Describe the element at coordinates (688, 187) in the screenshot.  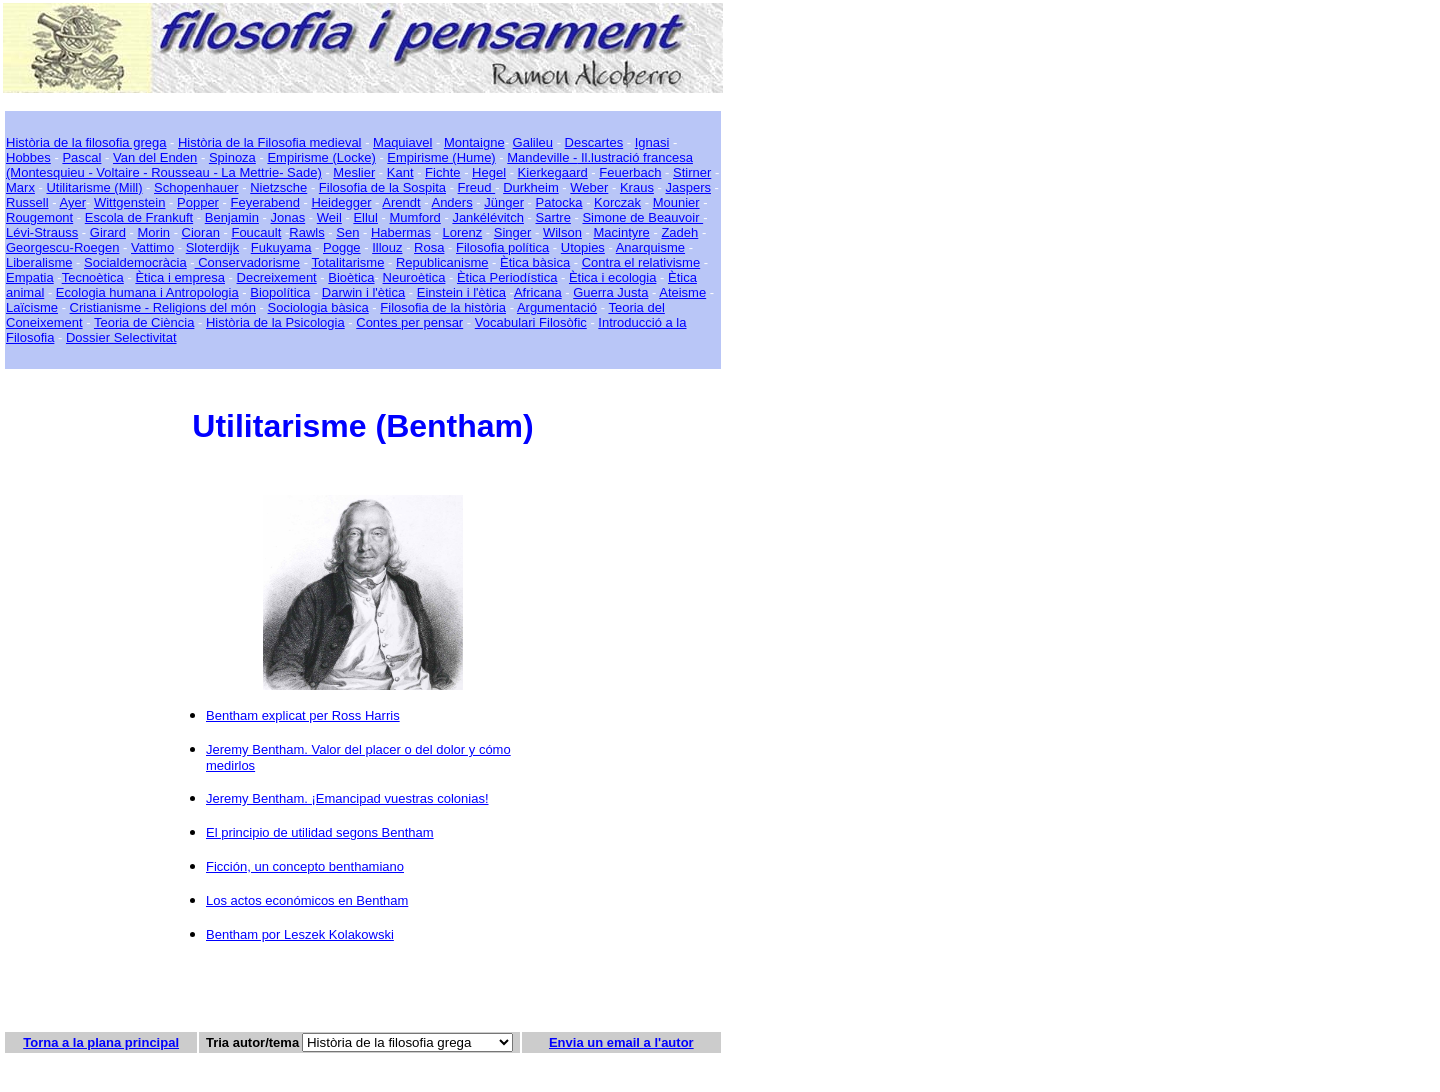
I see `Jaspers` at that location.